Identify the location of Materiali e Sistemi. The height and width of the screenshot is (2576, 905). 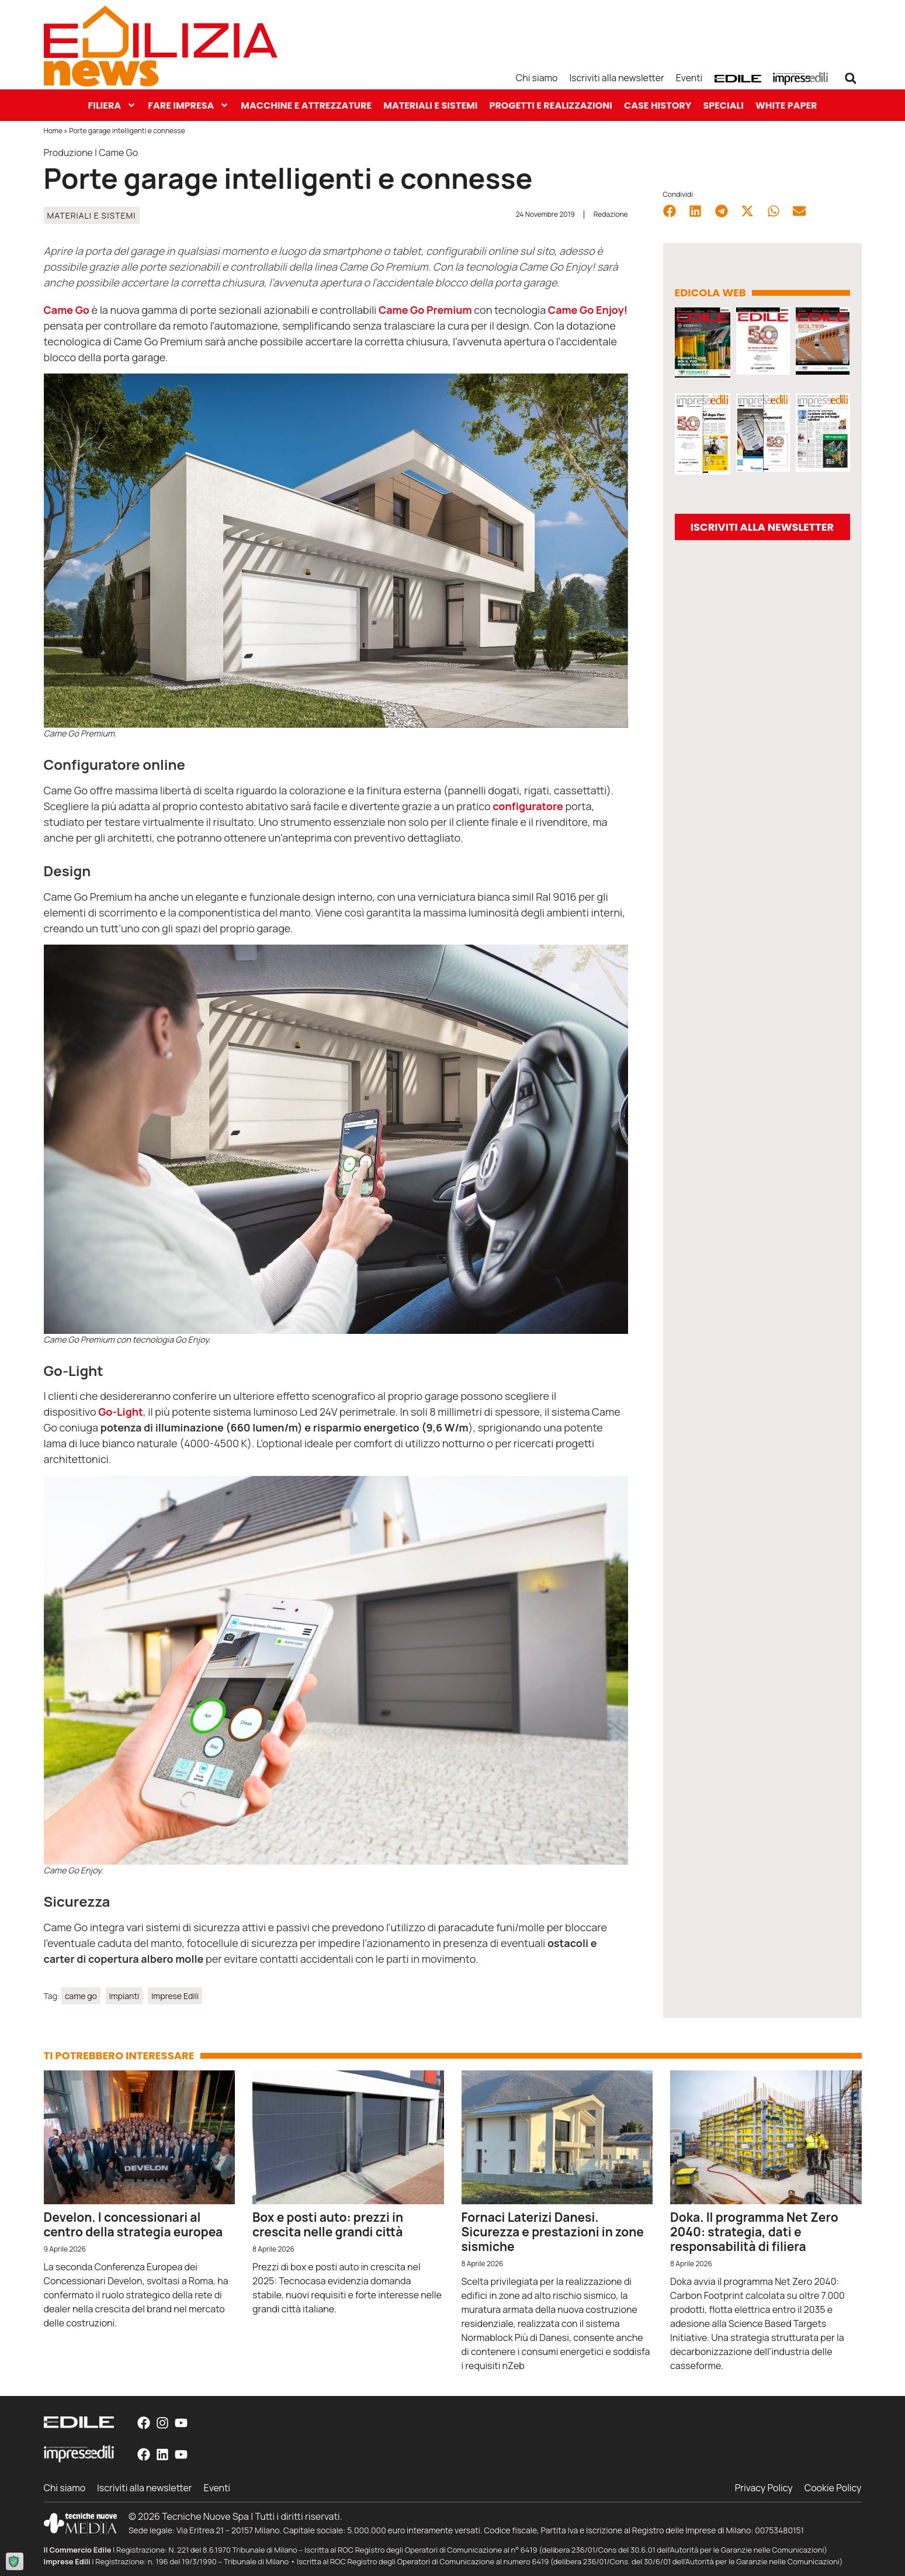
(430, 105).